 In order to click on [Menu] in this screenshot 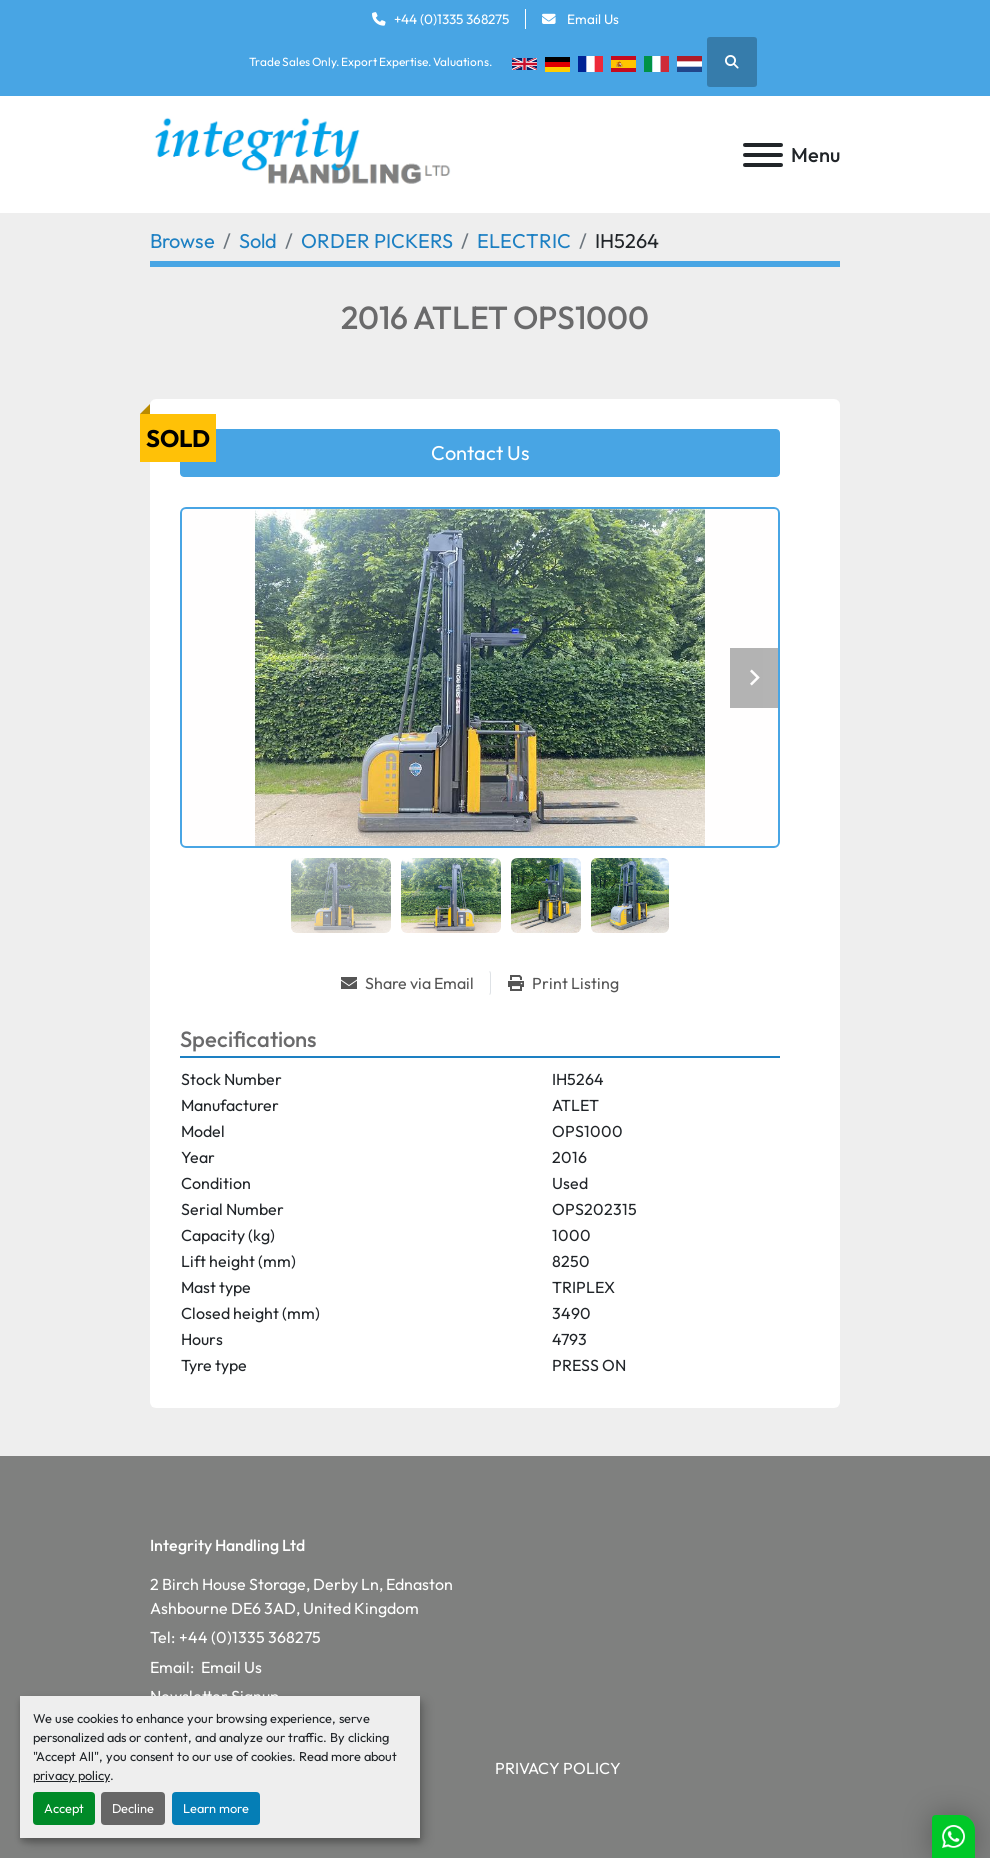, I will do `click(763, 155)`.